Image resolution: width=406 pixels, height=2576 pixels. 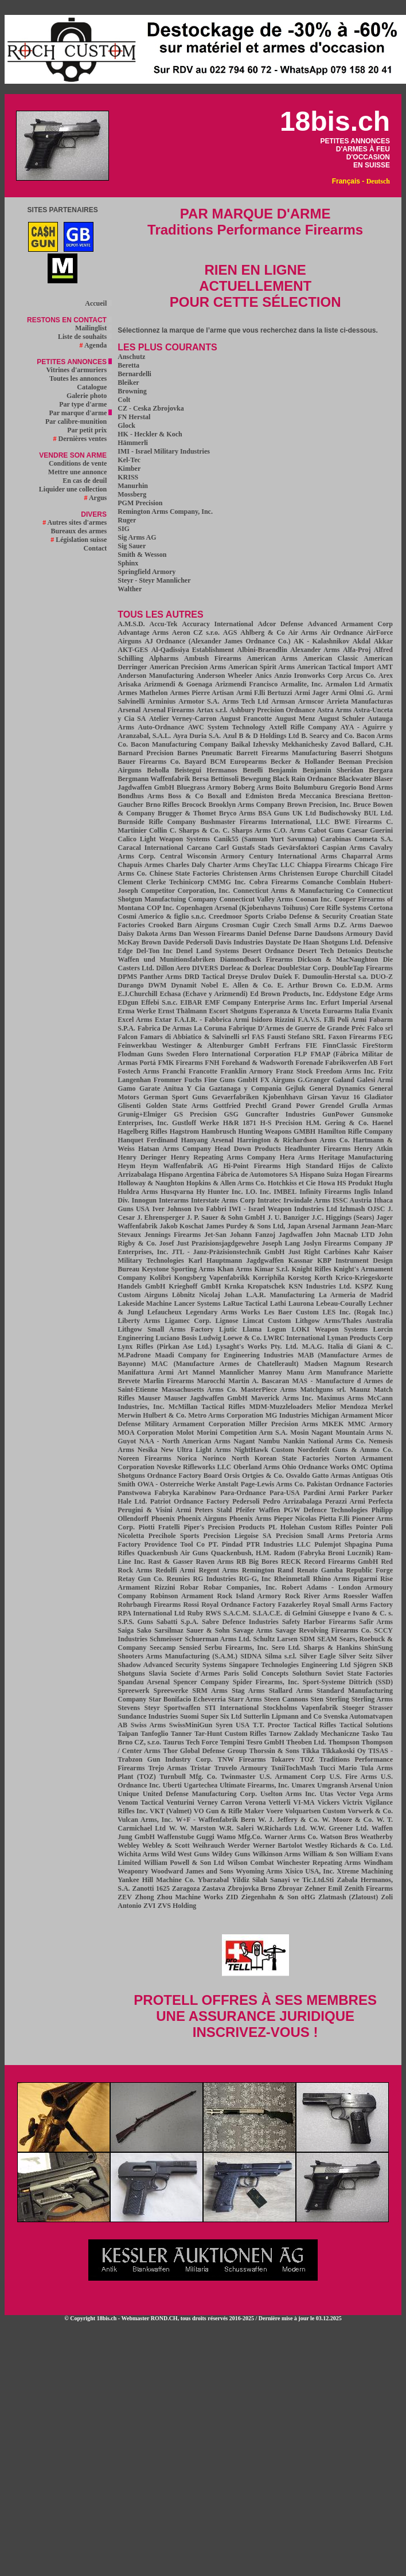 I want to click on Llama, so click(x=252, y=1329).